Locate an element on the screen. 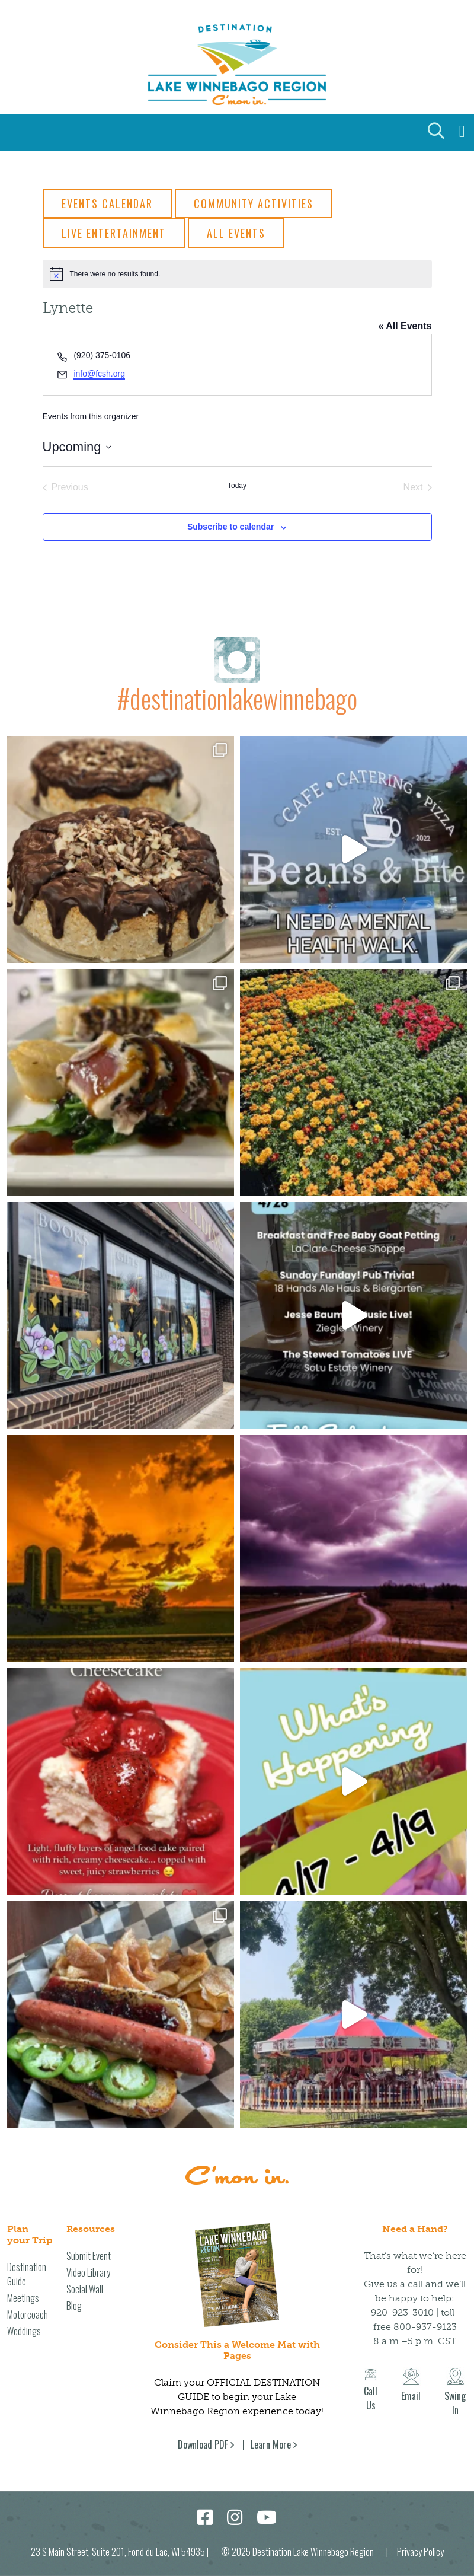  Privacy Policy is located at coordinates (420, 2539).